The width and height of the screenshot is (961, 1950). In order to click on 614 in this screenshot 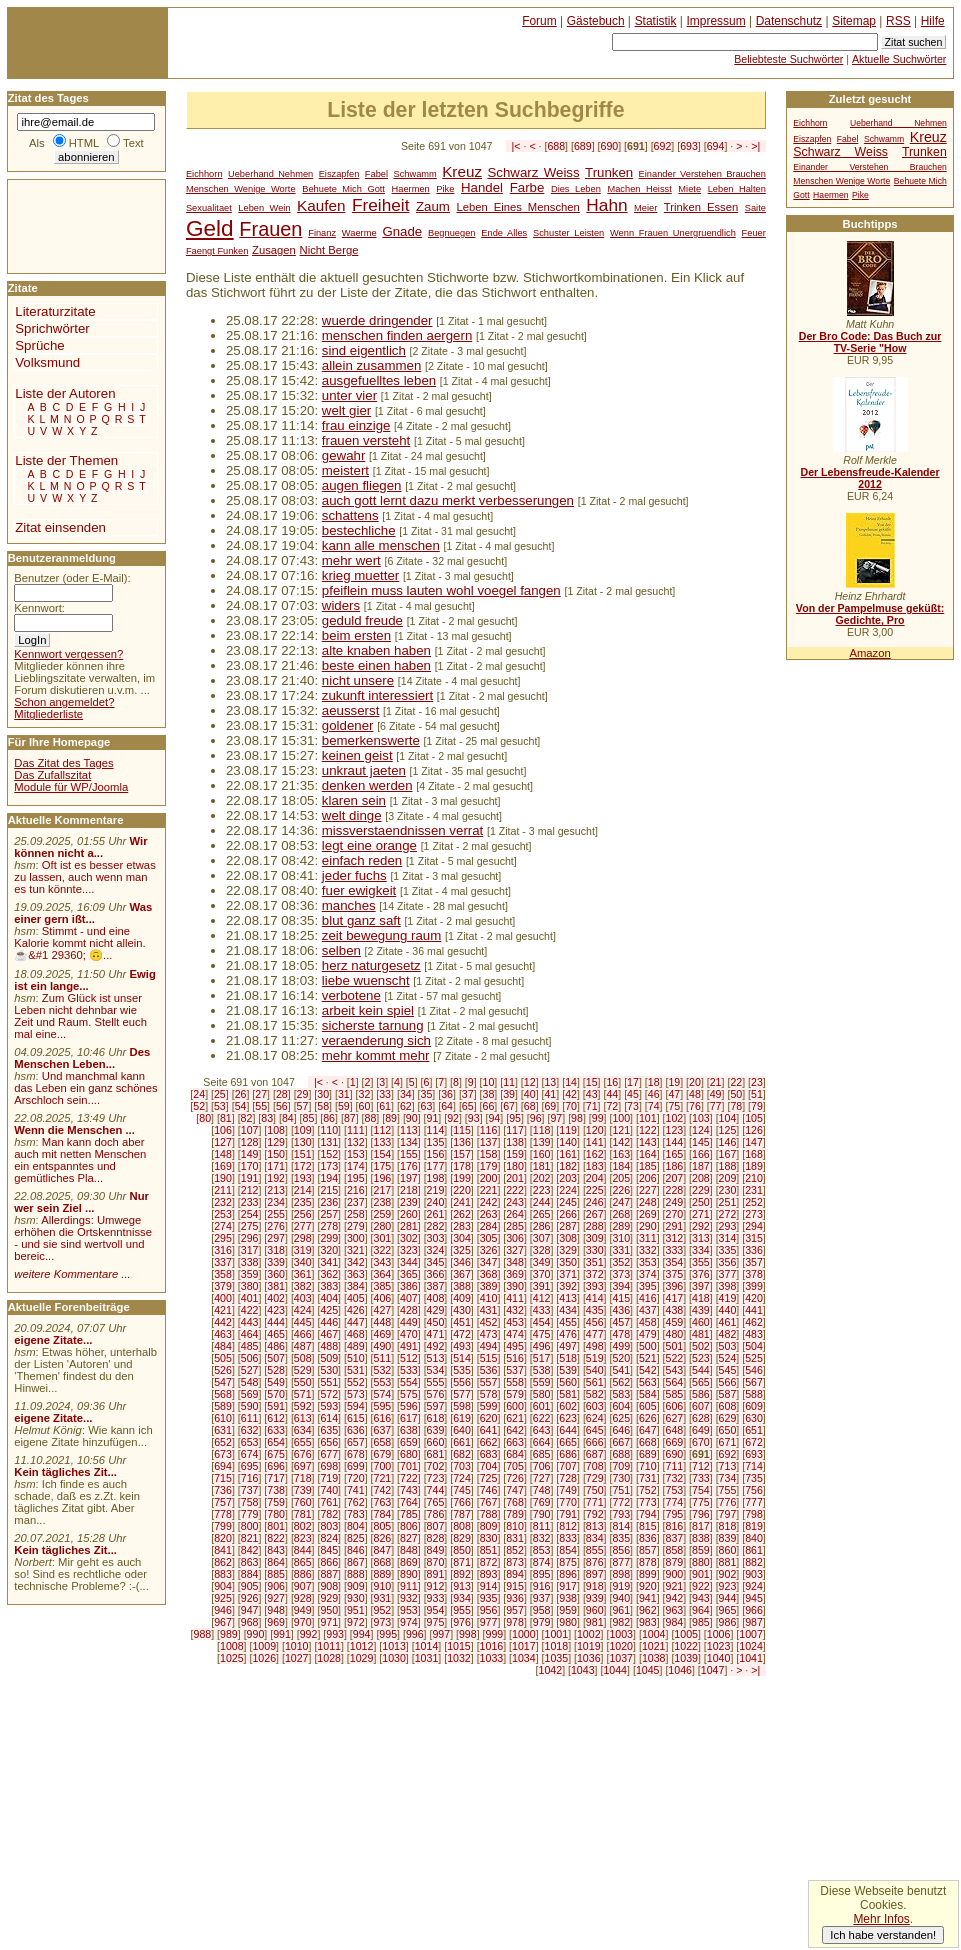, I will do `click(329, 1418)`.